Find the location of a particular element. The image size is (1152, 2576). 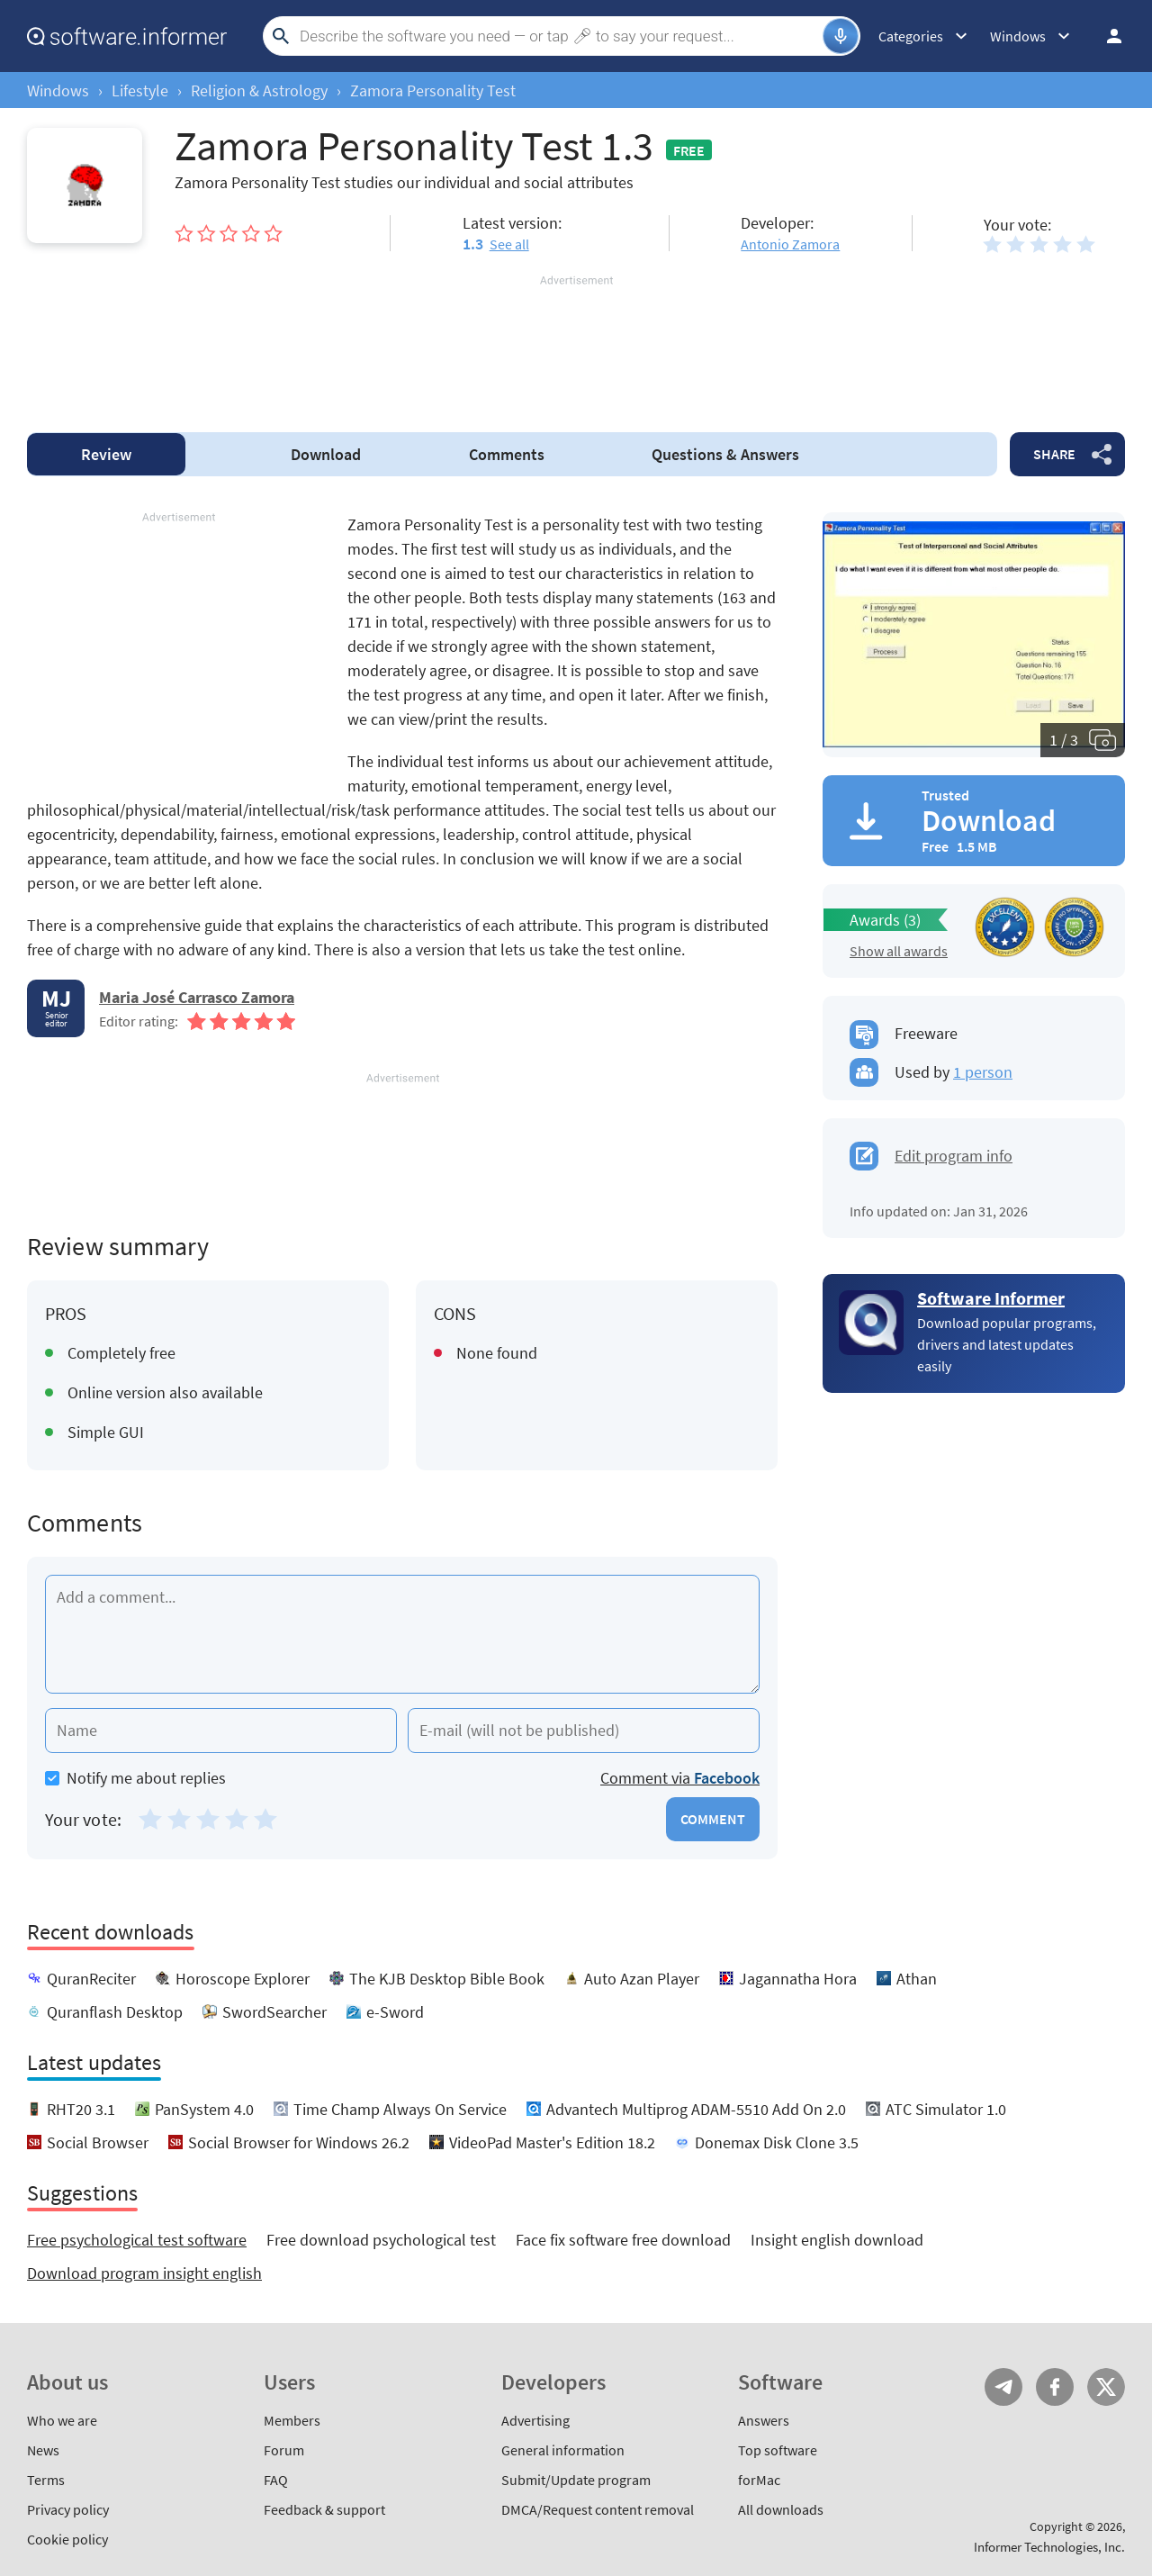

Submit/Update program is located at coordinates (576, 2480).